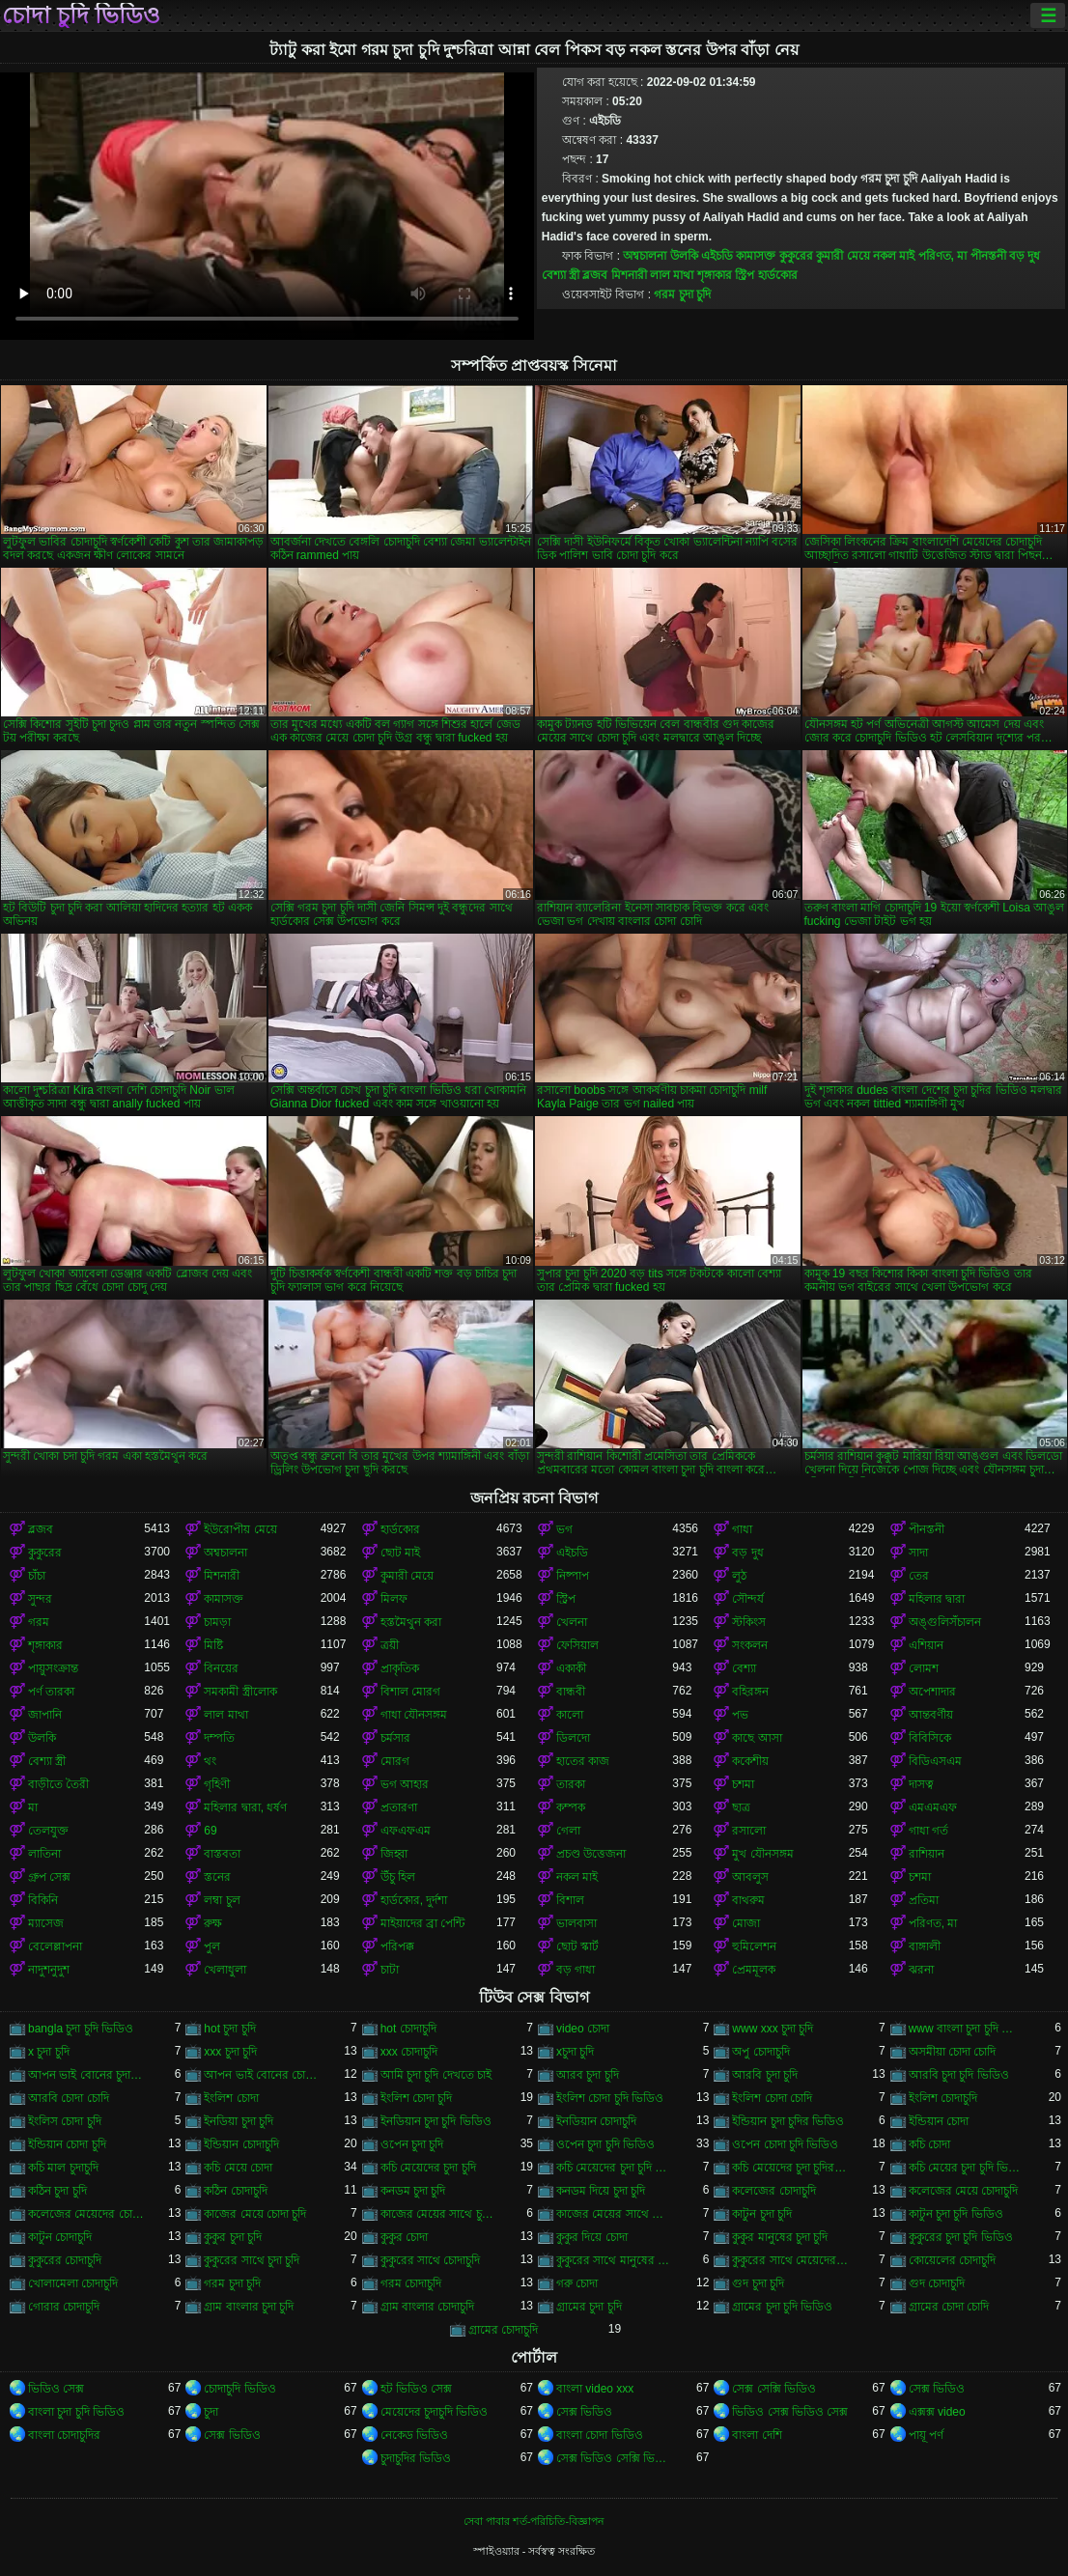 Image resolution: width=1068 pixels, height=2576 pixels. Describe the element at coordinates (614, 2458) in the screenshot. I see `সেক্স ভিডিও সেক্সি ভিডিও` at that location.